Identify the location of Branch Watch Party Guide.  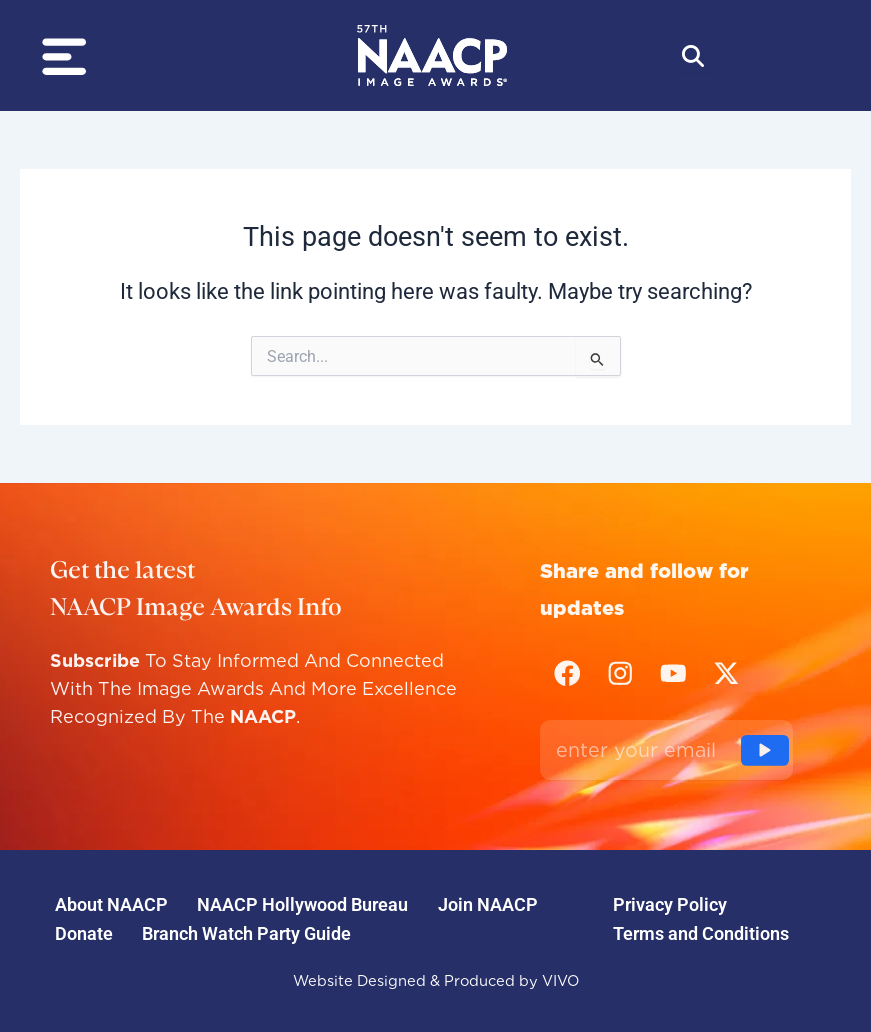
(250, 931).